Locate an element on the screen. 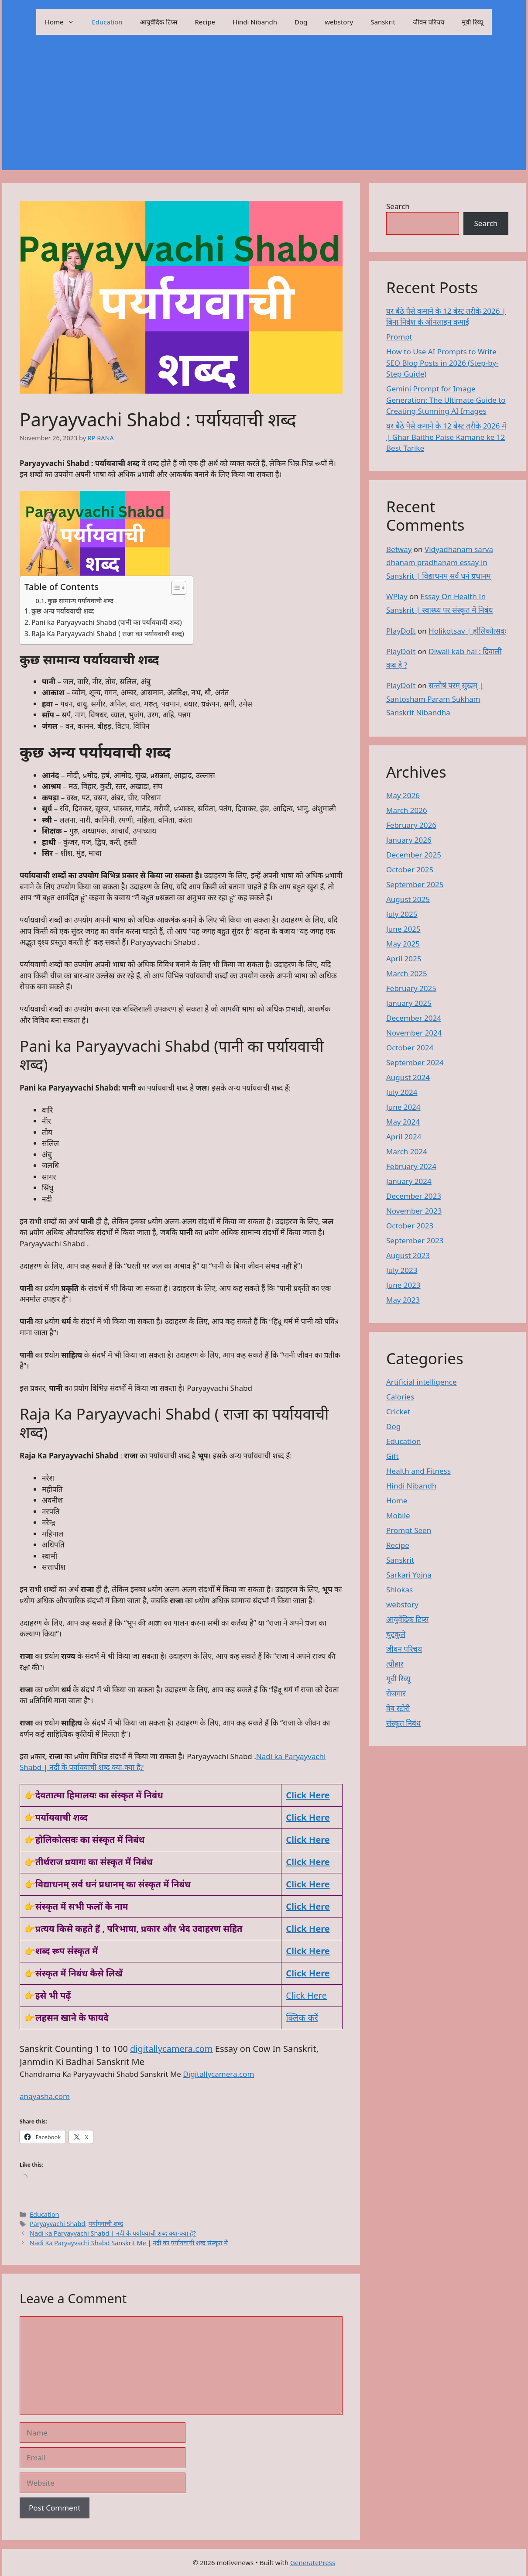 This screenshot has height=2576, width=528. क्लिक करें is located at coordinates (302, 2018).